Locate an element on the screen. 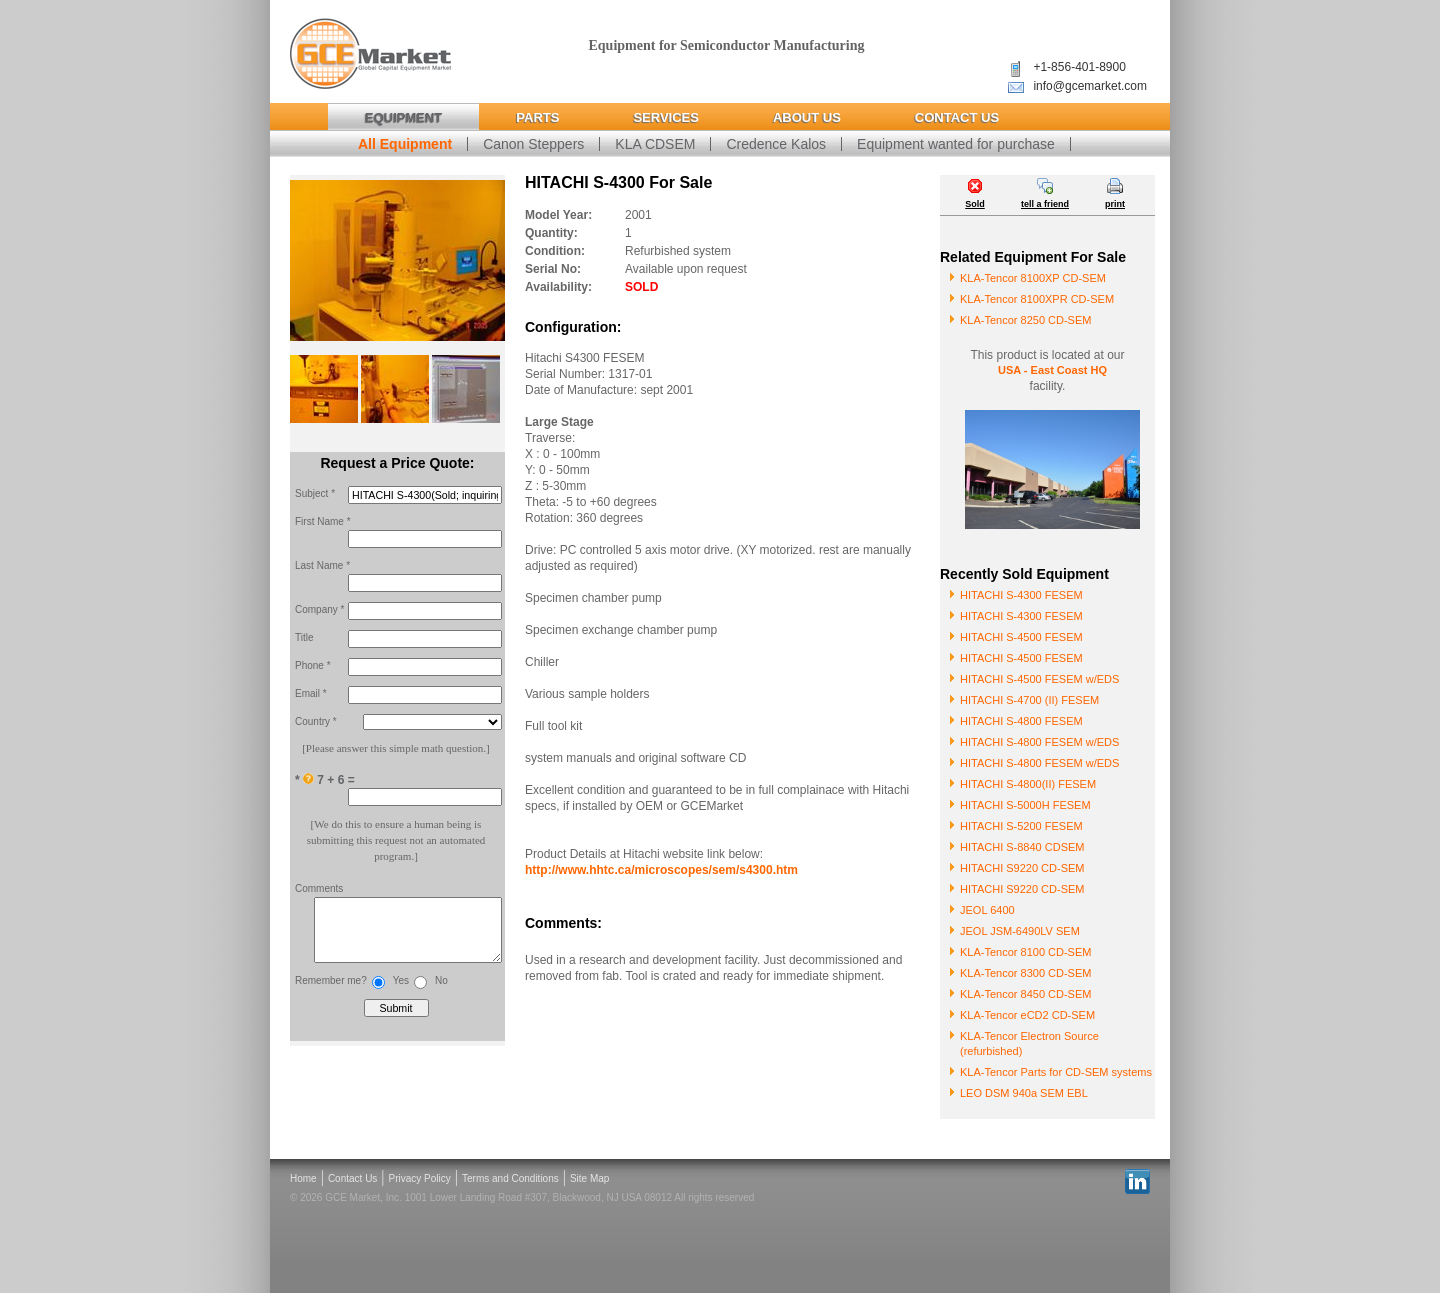 Image resolution: width=1440 pixels, height=1293 pixels. Services is located at coordinates (666, 117).